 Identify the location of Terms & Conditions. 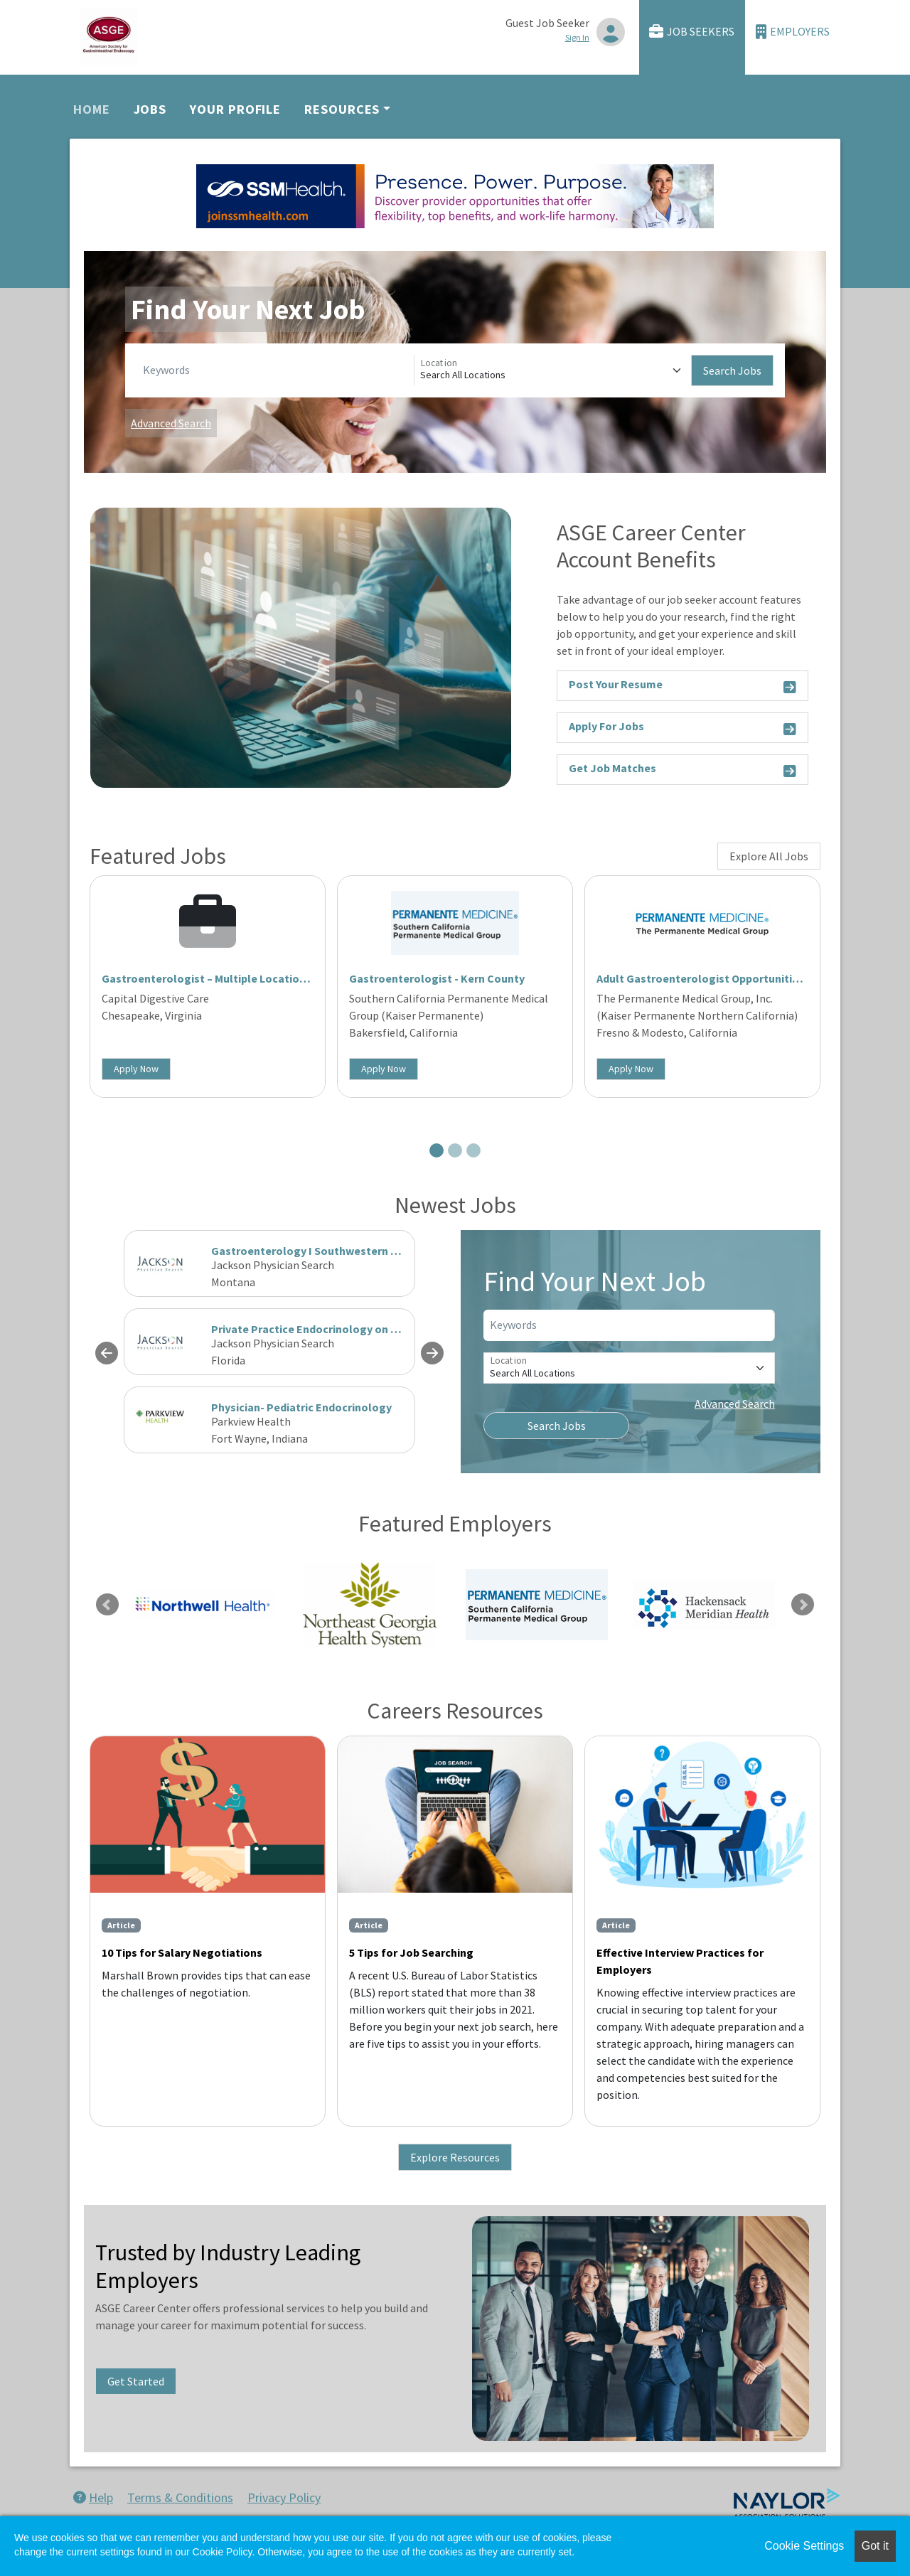
(180, 2497).